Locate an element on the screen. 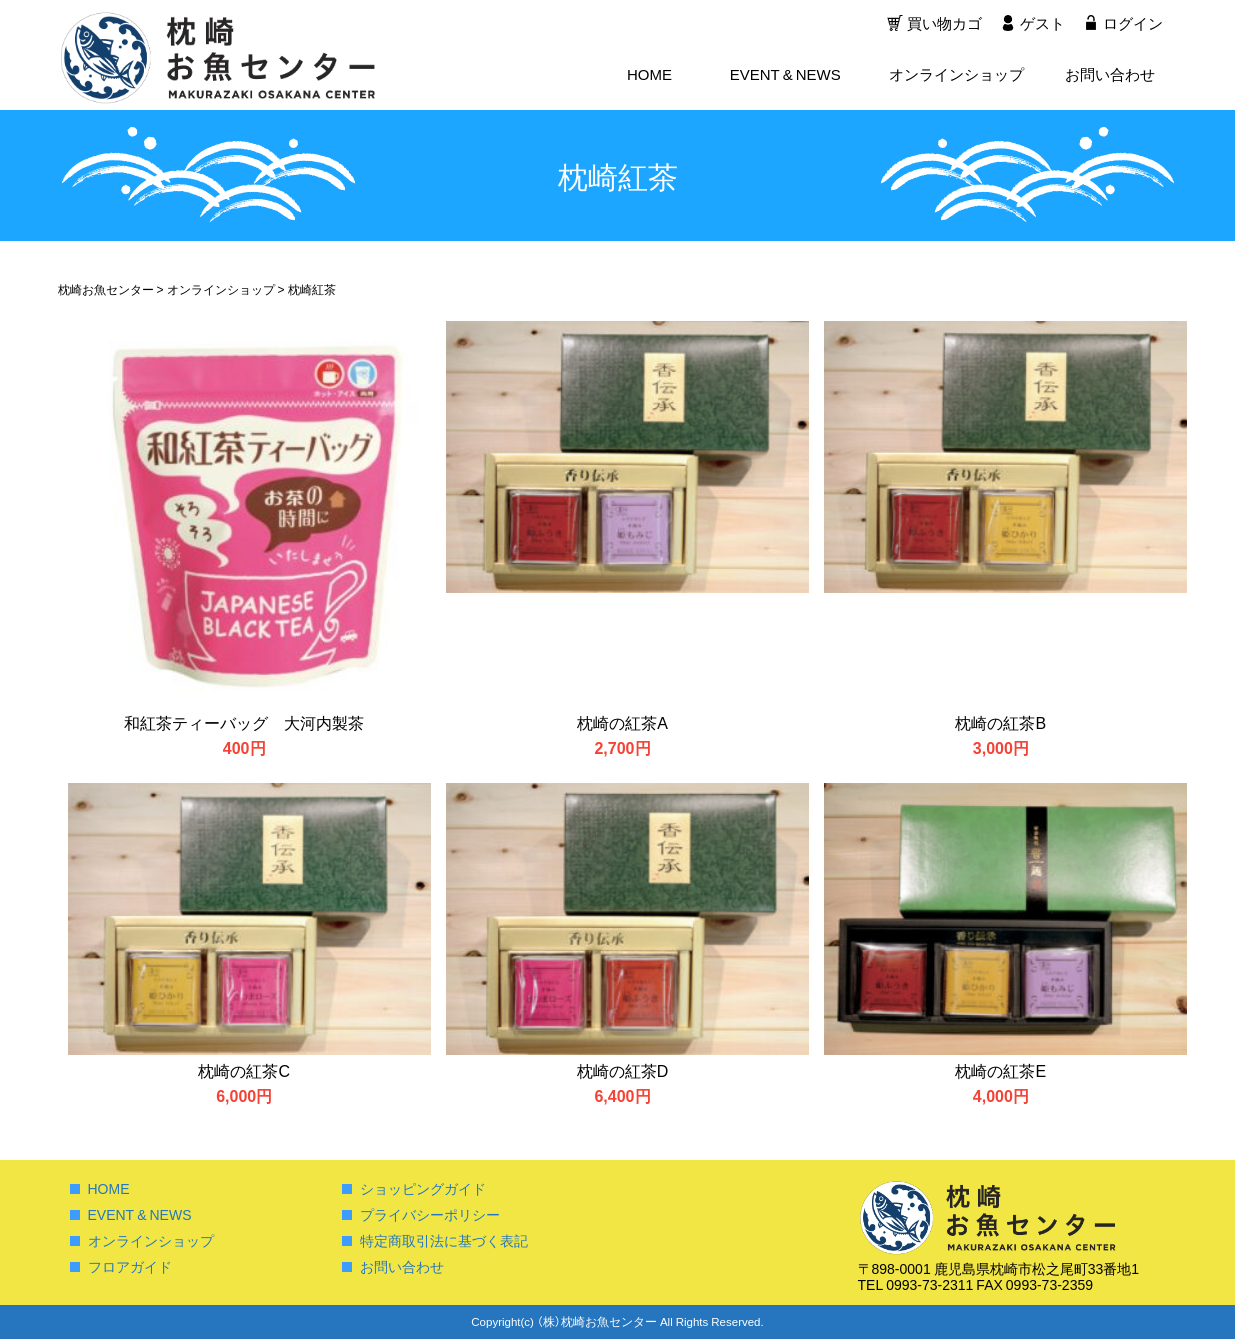 The image size is (1235, 1339). フロアガイド is located at coordinates (130, 1266).